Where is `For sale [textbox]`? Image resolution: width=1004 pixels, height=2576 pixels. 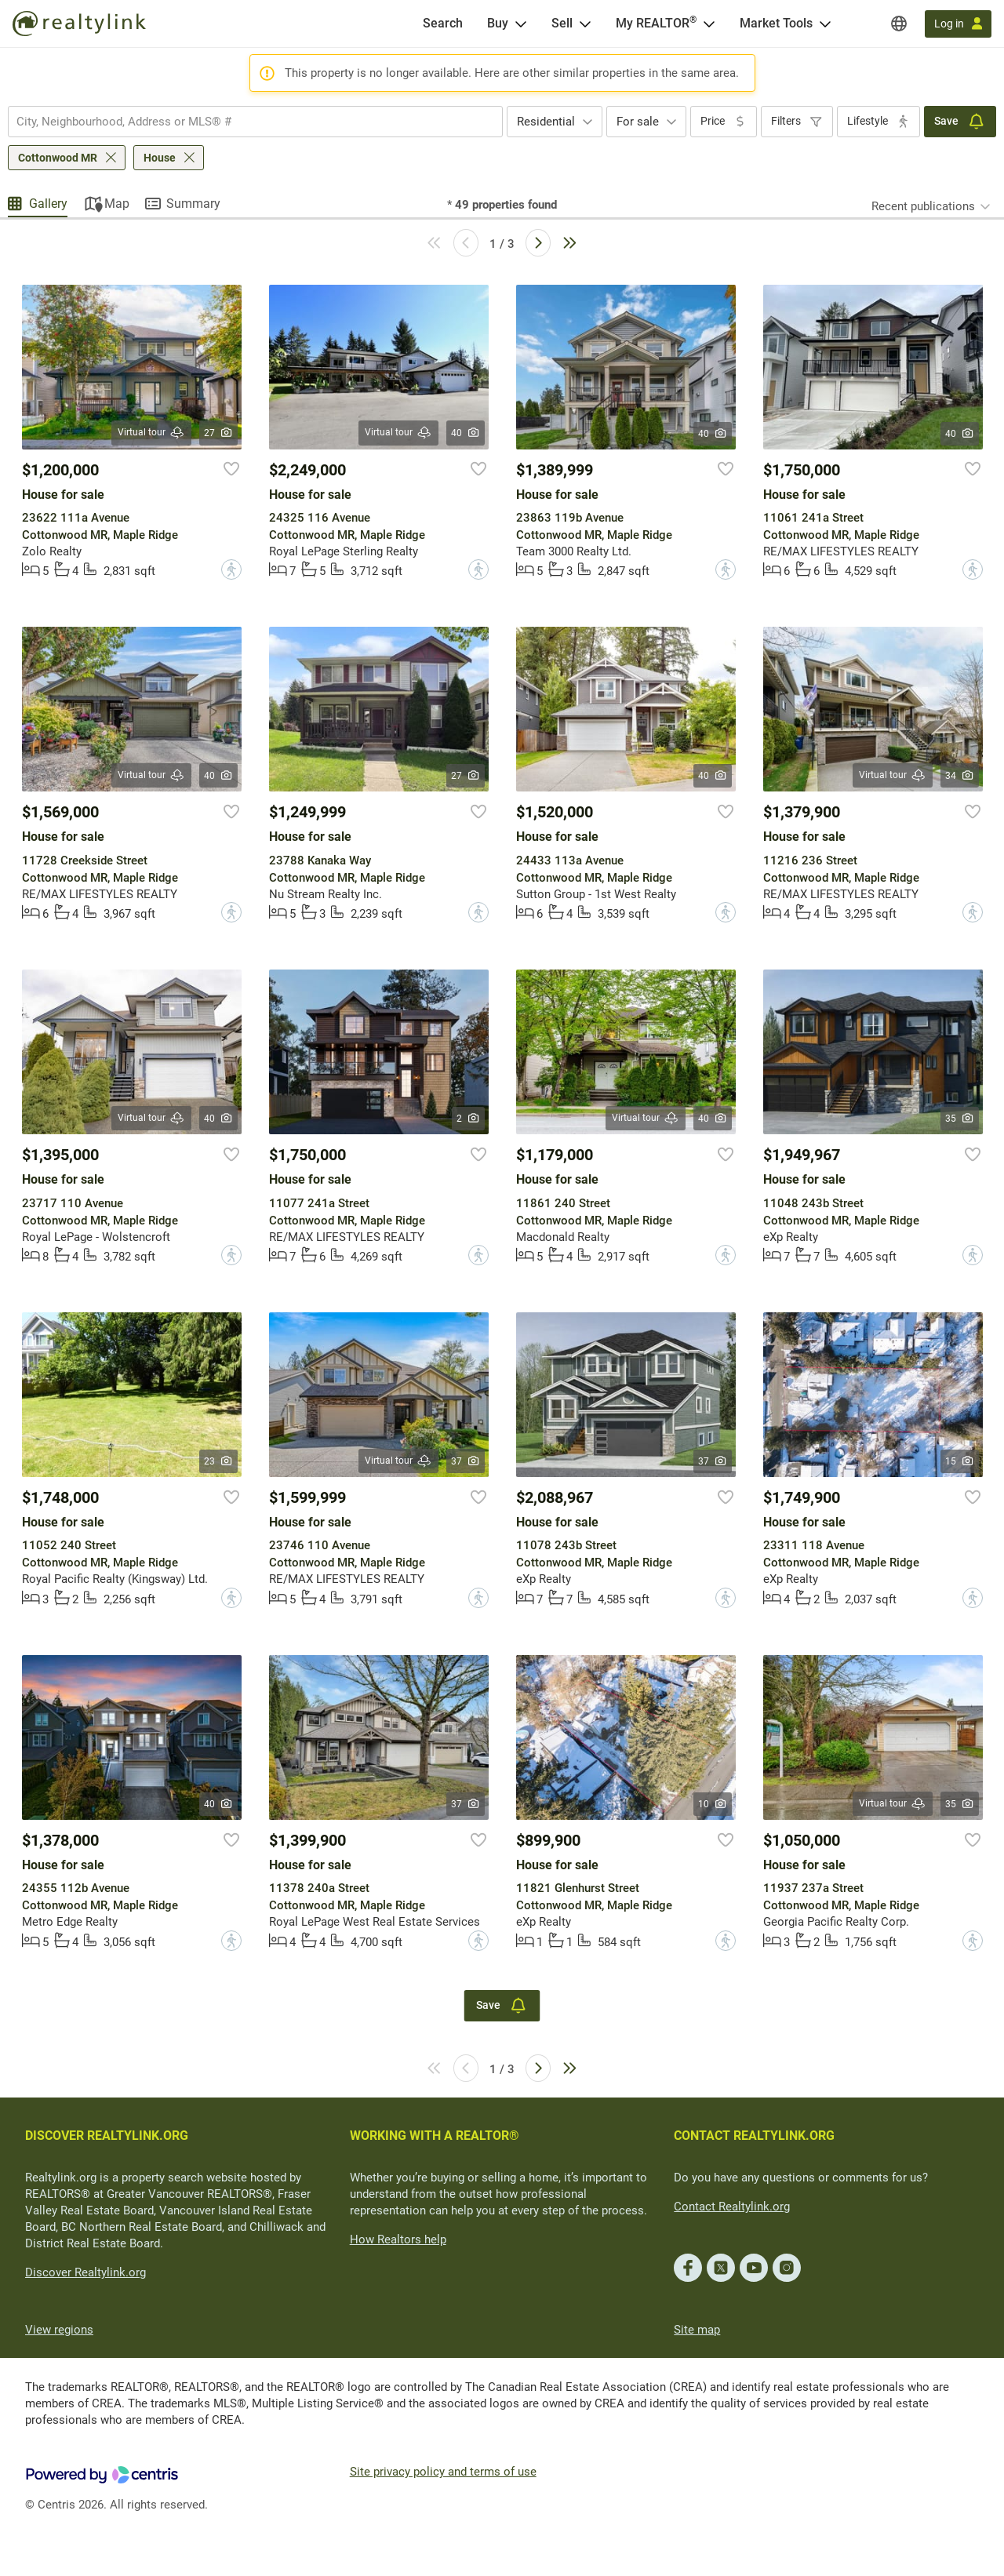 For sale [textbox] is located at coordinates (638, 122).